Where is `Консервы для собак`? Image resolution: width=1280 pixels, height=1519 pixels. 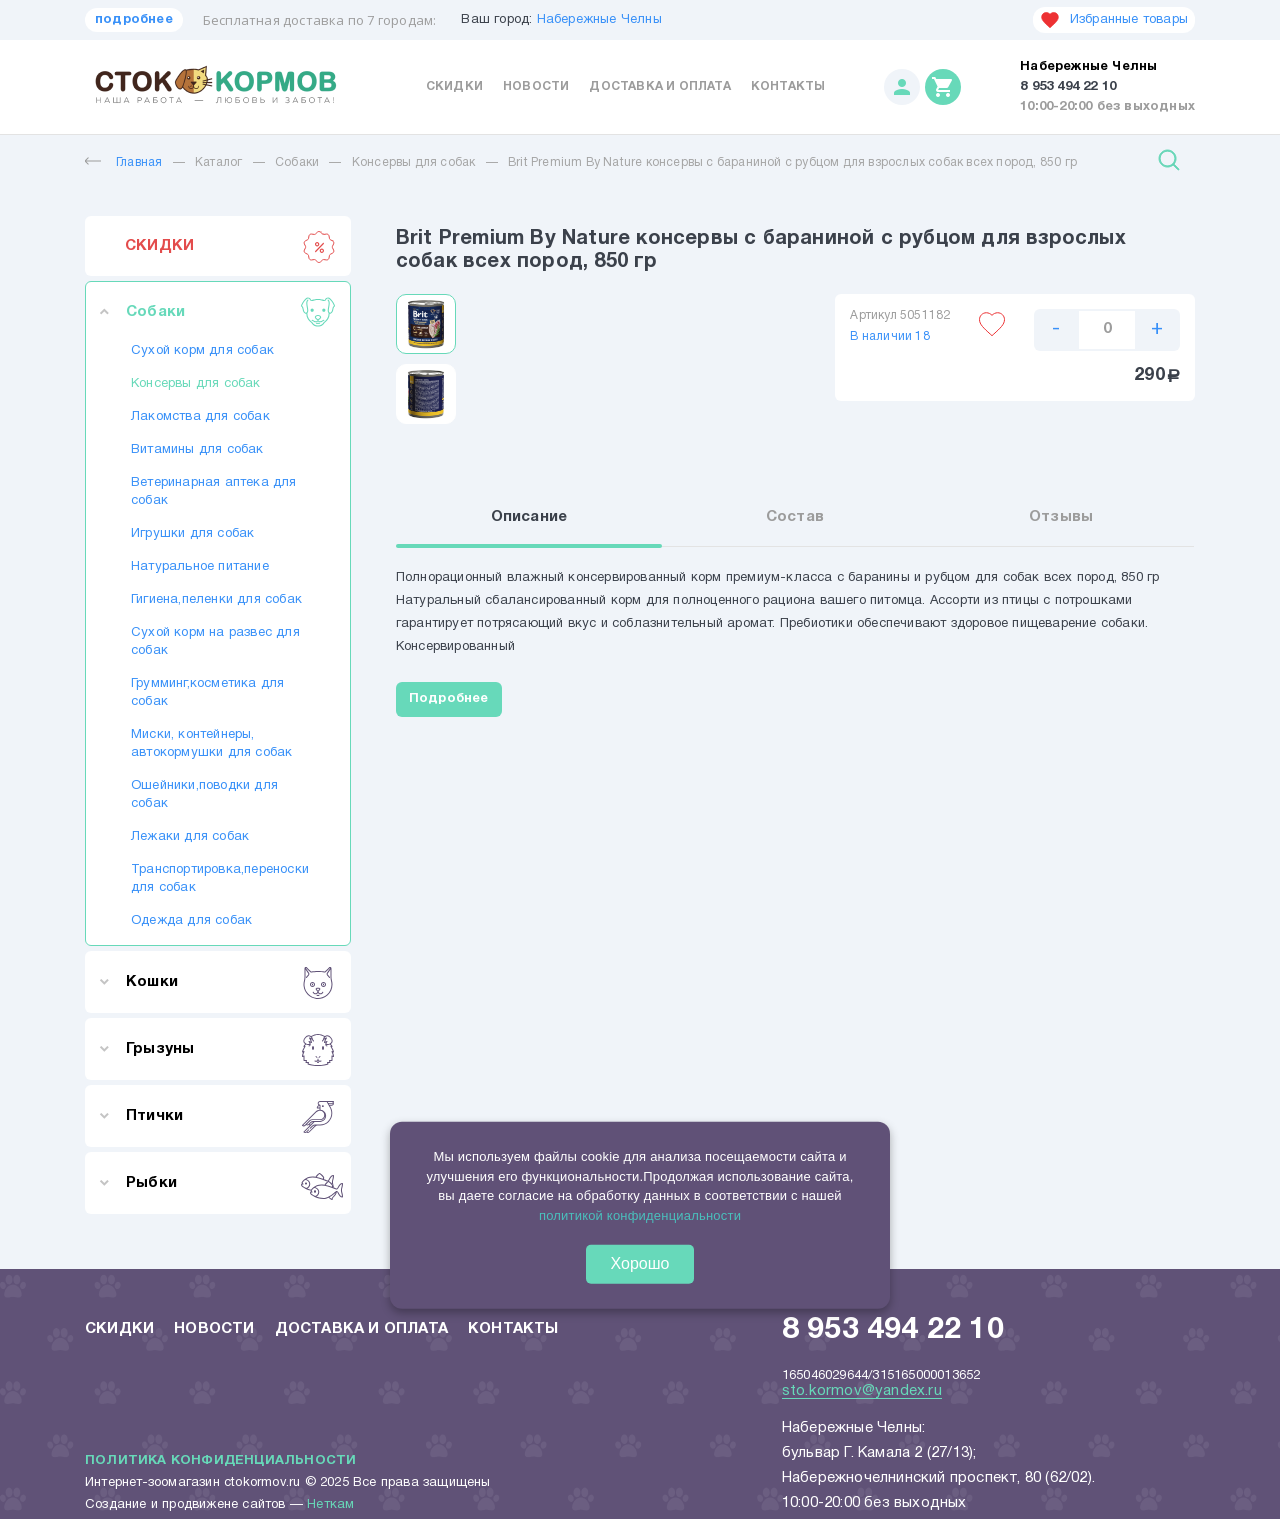 Консервы для собак is located at coordinates (414, 162).